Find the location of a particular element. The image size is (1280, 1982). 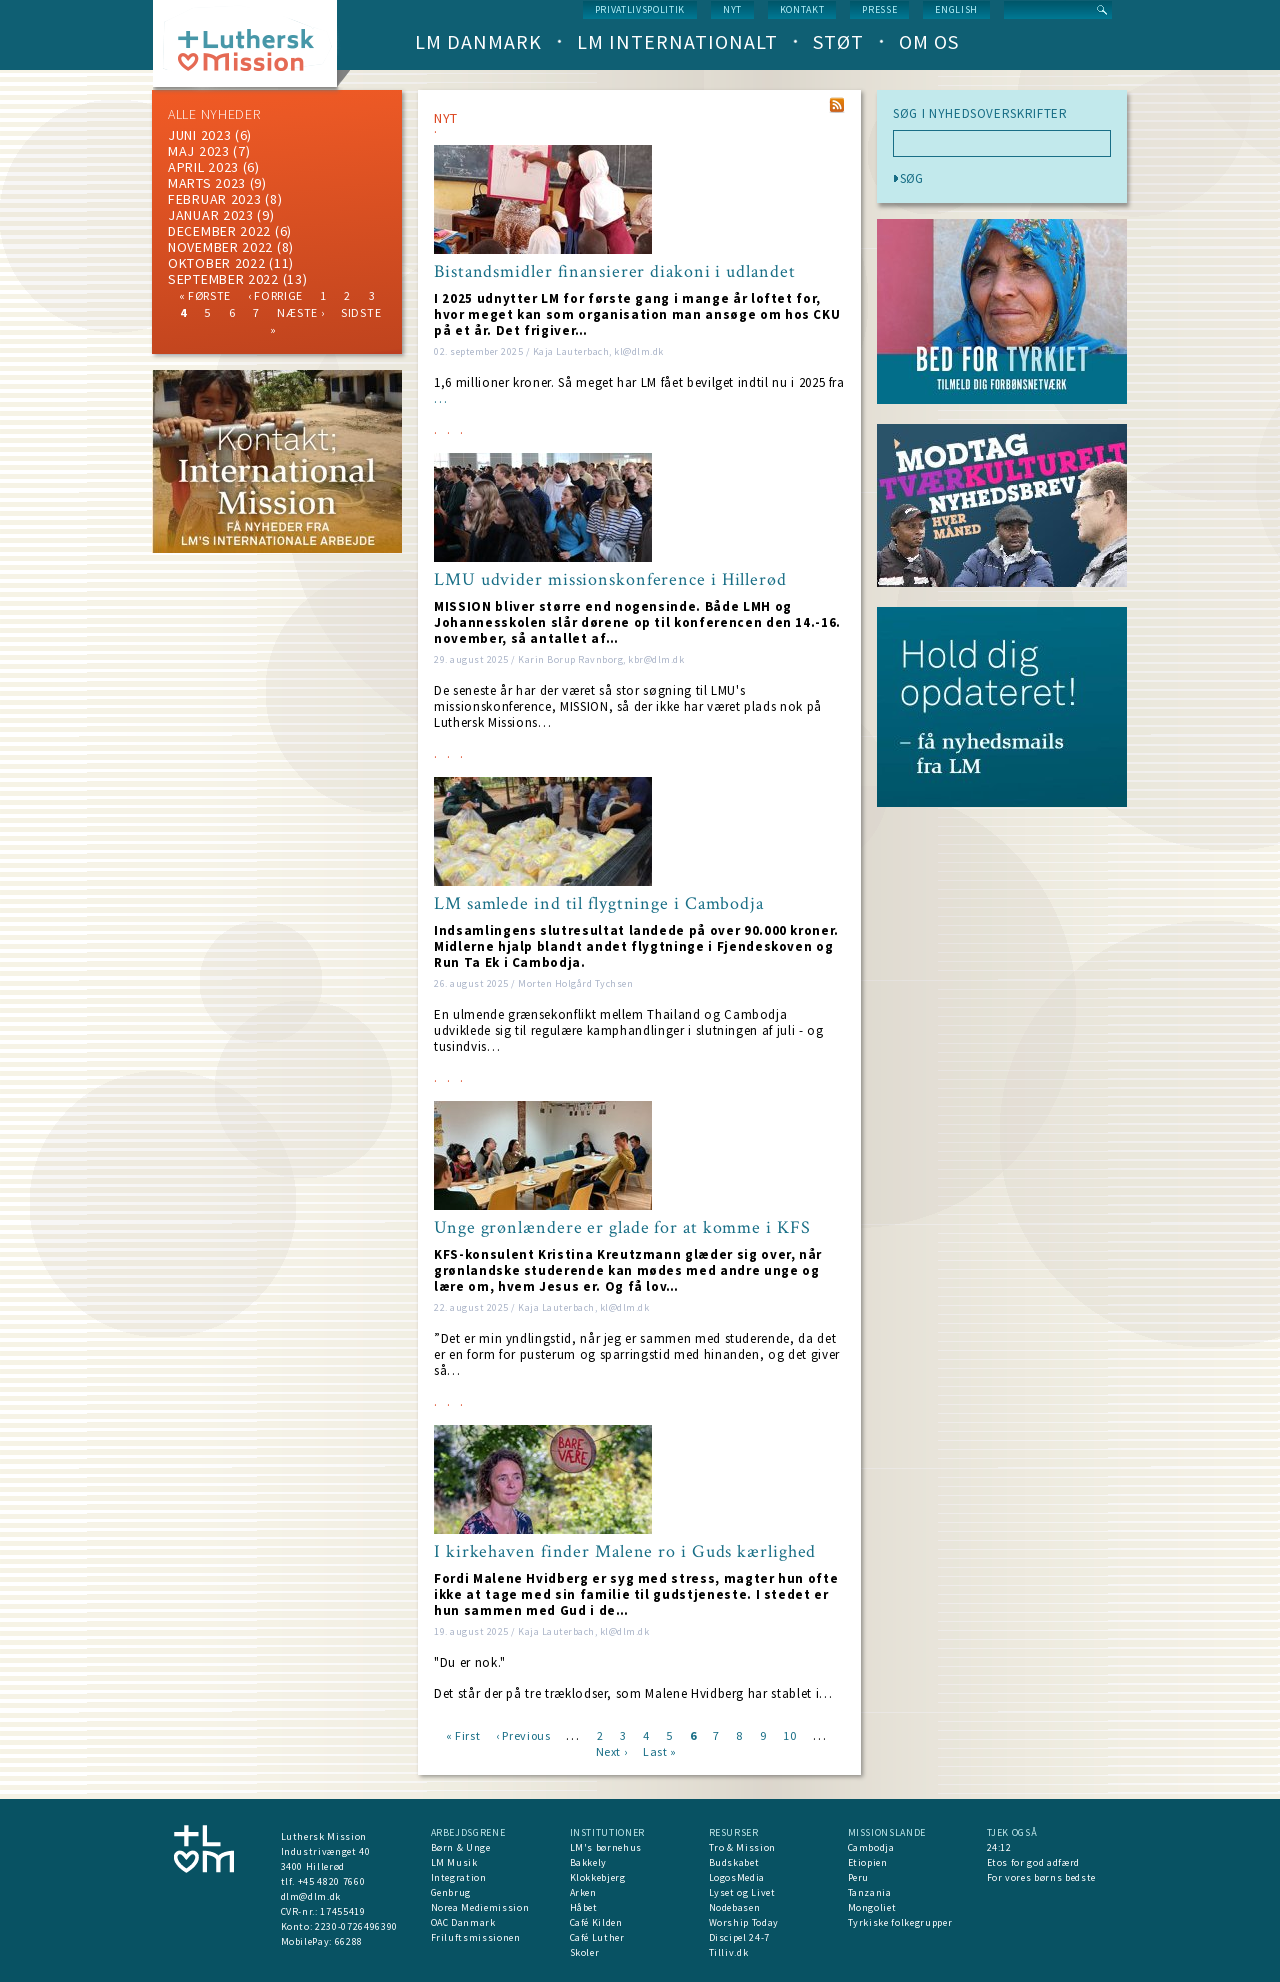

Kontakt is located at coordinates (802, 9).